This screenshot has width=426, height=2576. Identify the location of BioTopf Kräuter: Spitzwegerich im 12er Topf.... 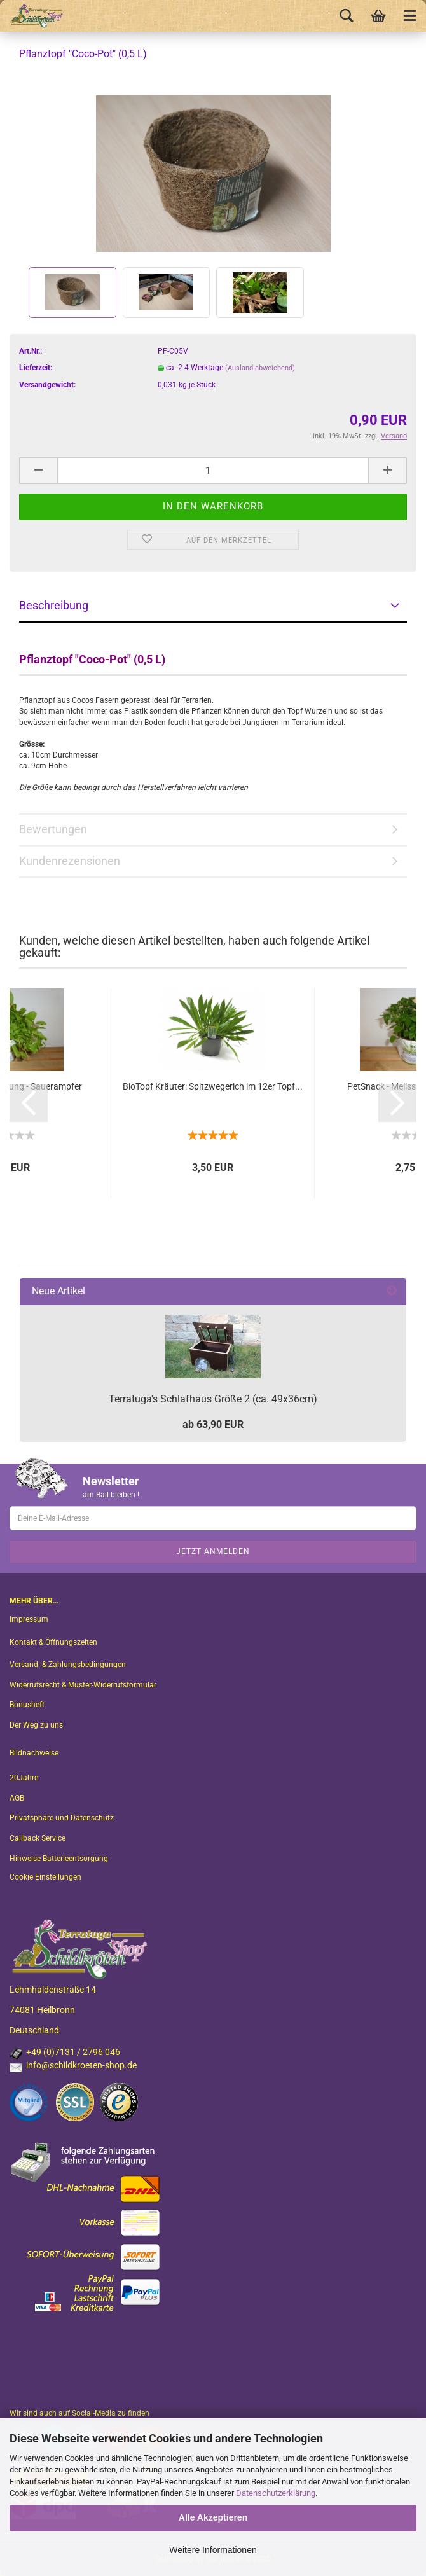
(213, 1086).